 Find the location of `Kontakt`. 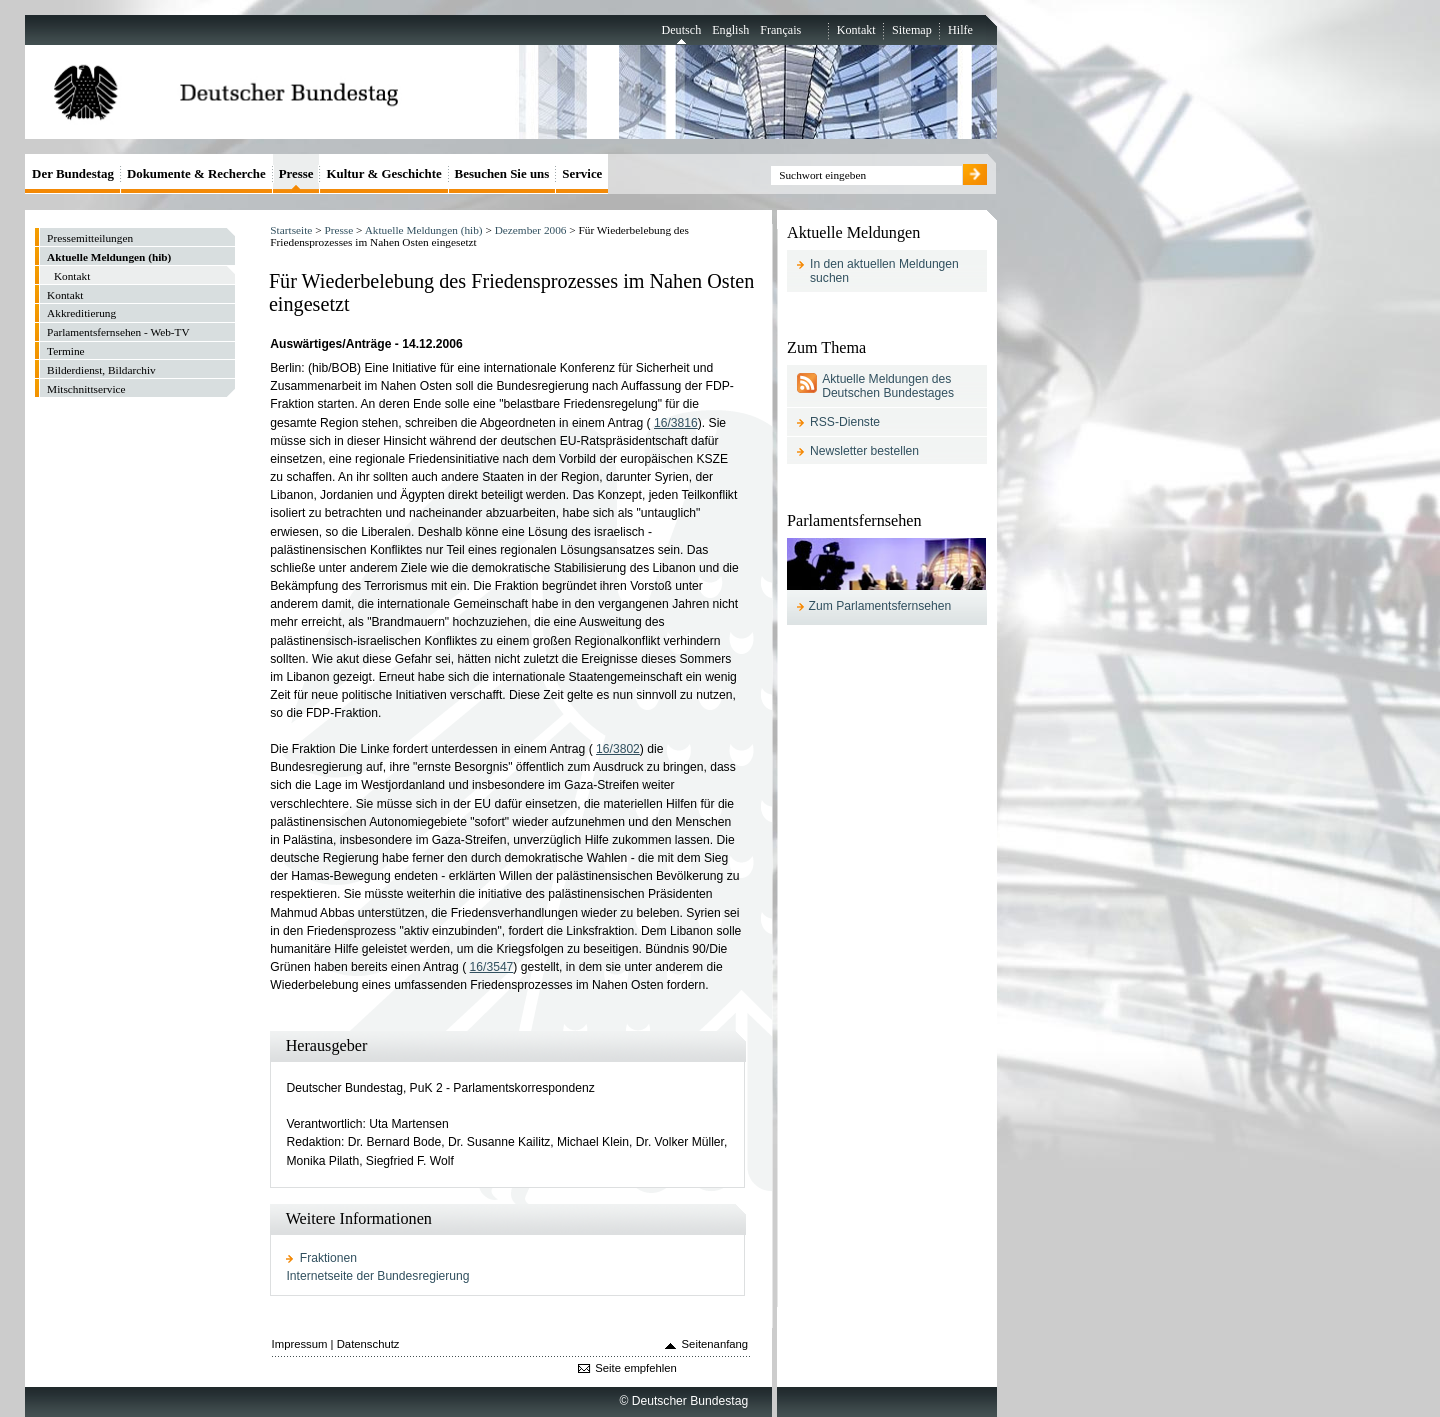

Kontakt is located at coordinates (856, 30).